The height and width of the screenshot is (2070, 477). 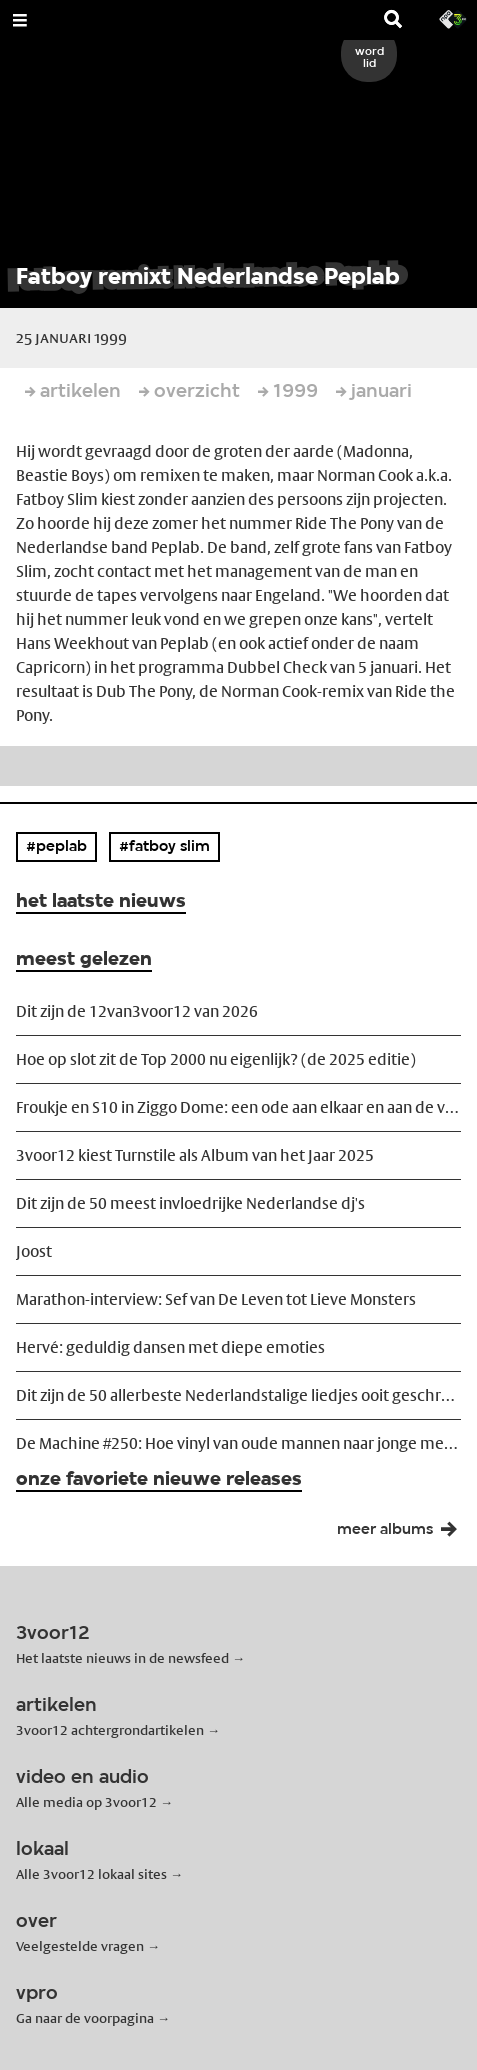 I want to click on De Machine #250: Hoe vinyl van oude mannen naar jonge meiden transformeerde, so click(x=238, y=1443).